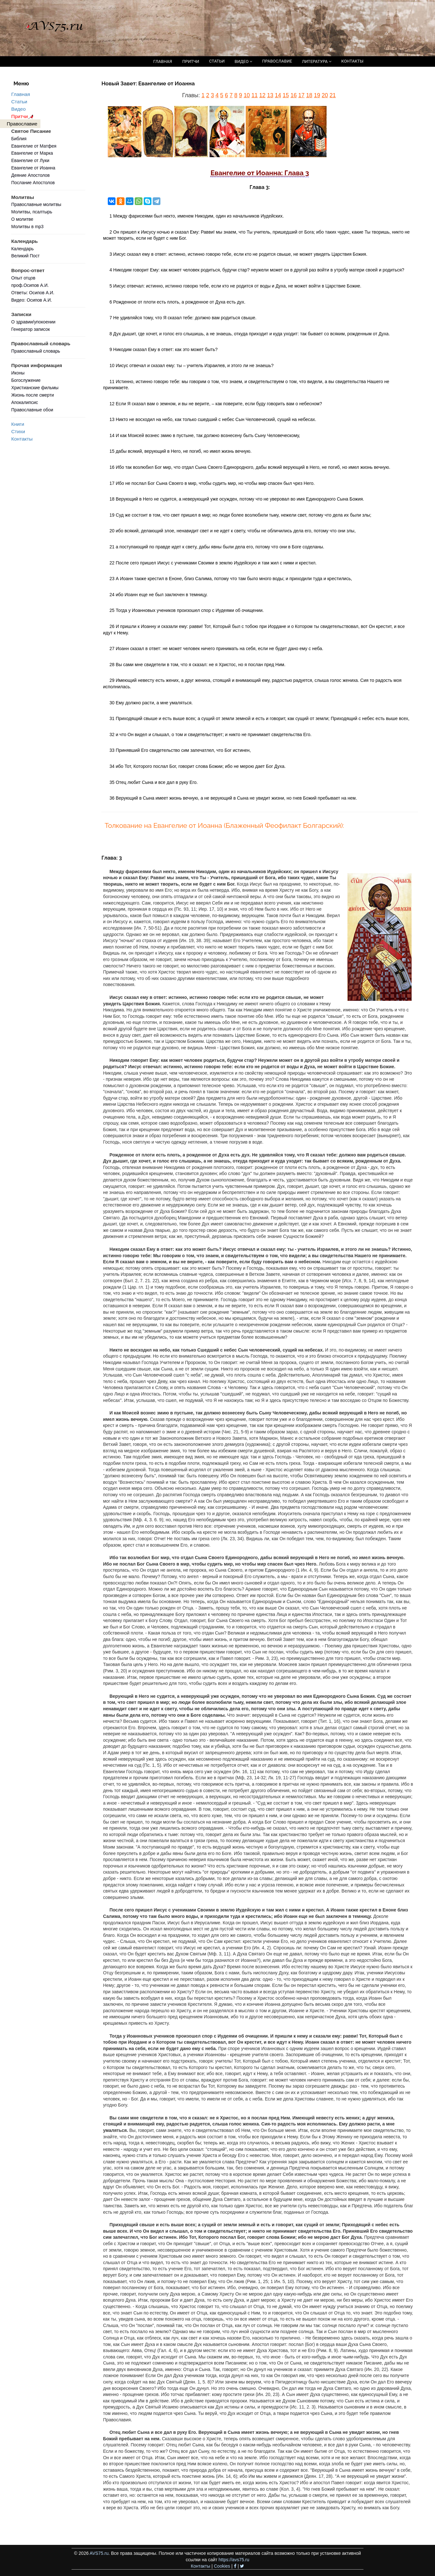 The width and height of the screenshot is (435, 2576). What do you see at coordinates (35, 351) in the screenshot?
I see `Православный словарь` at bounding box center [35, 351].